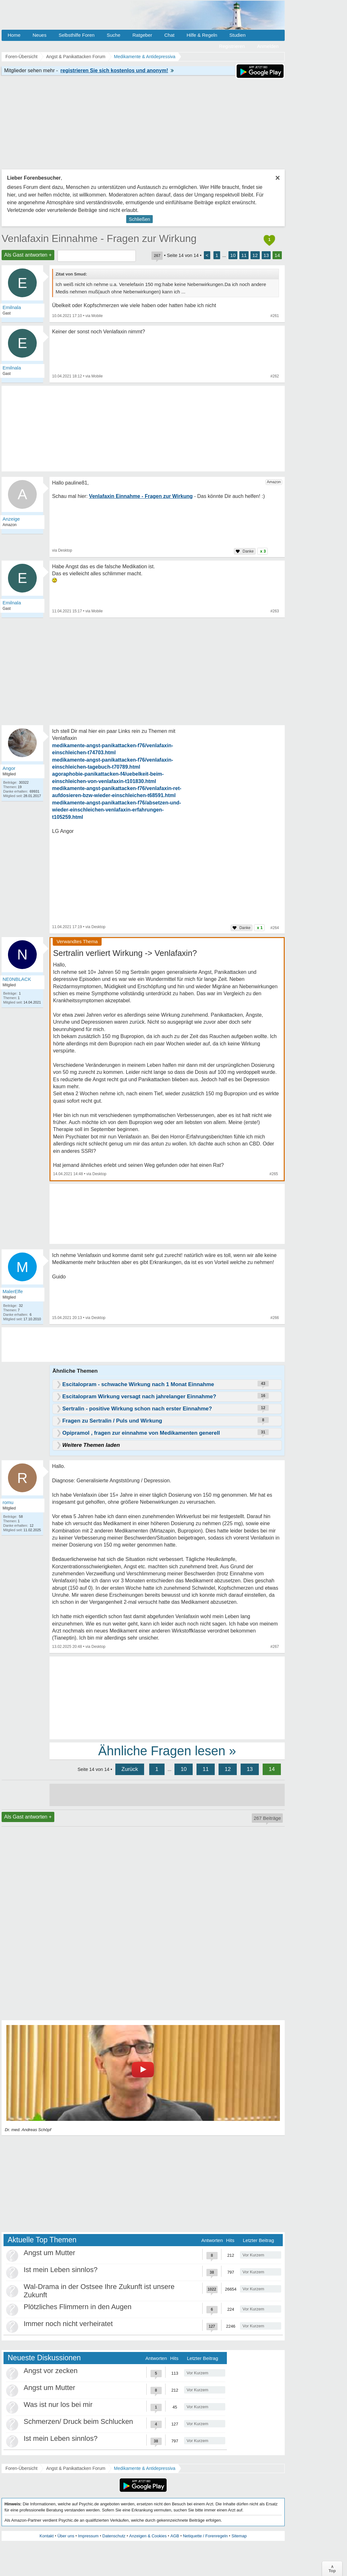  Describe the element at coordinates (202, 35) in the screenshot. I see `Hilfe & Regeln` at that location.